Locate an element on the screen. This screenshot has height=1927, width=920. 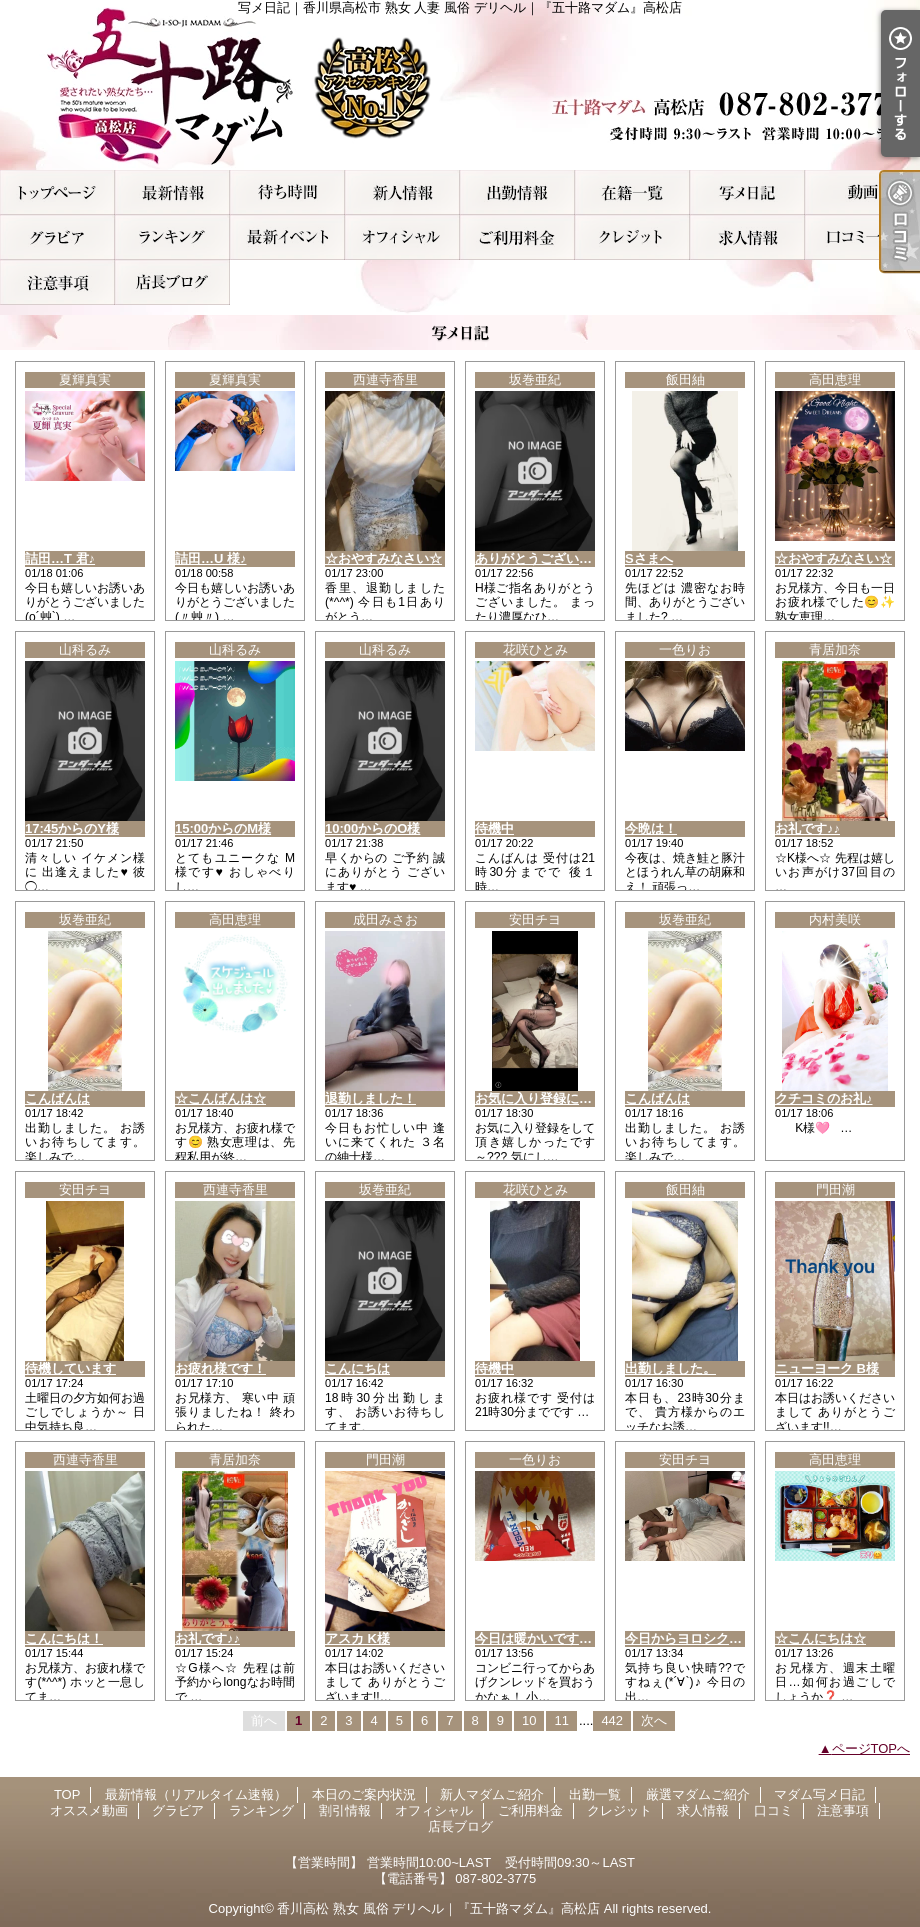
11 is located at coordinates (561, 1720).